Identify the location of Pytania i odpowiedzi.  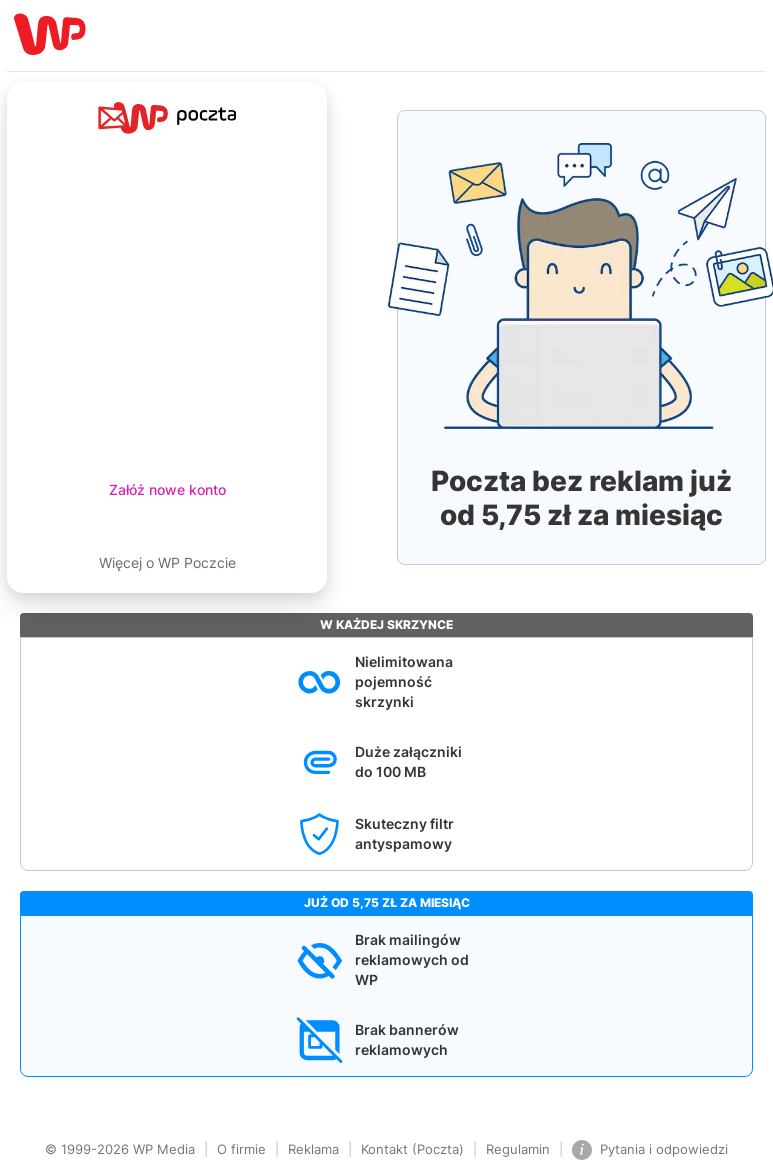
(650, 1150).